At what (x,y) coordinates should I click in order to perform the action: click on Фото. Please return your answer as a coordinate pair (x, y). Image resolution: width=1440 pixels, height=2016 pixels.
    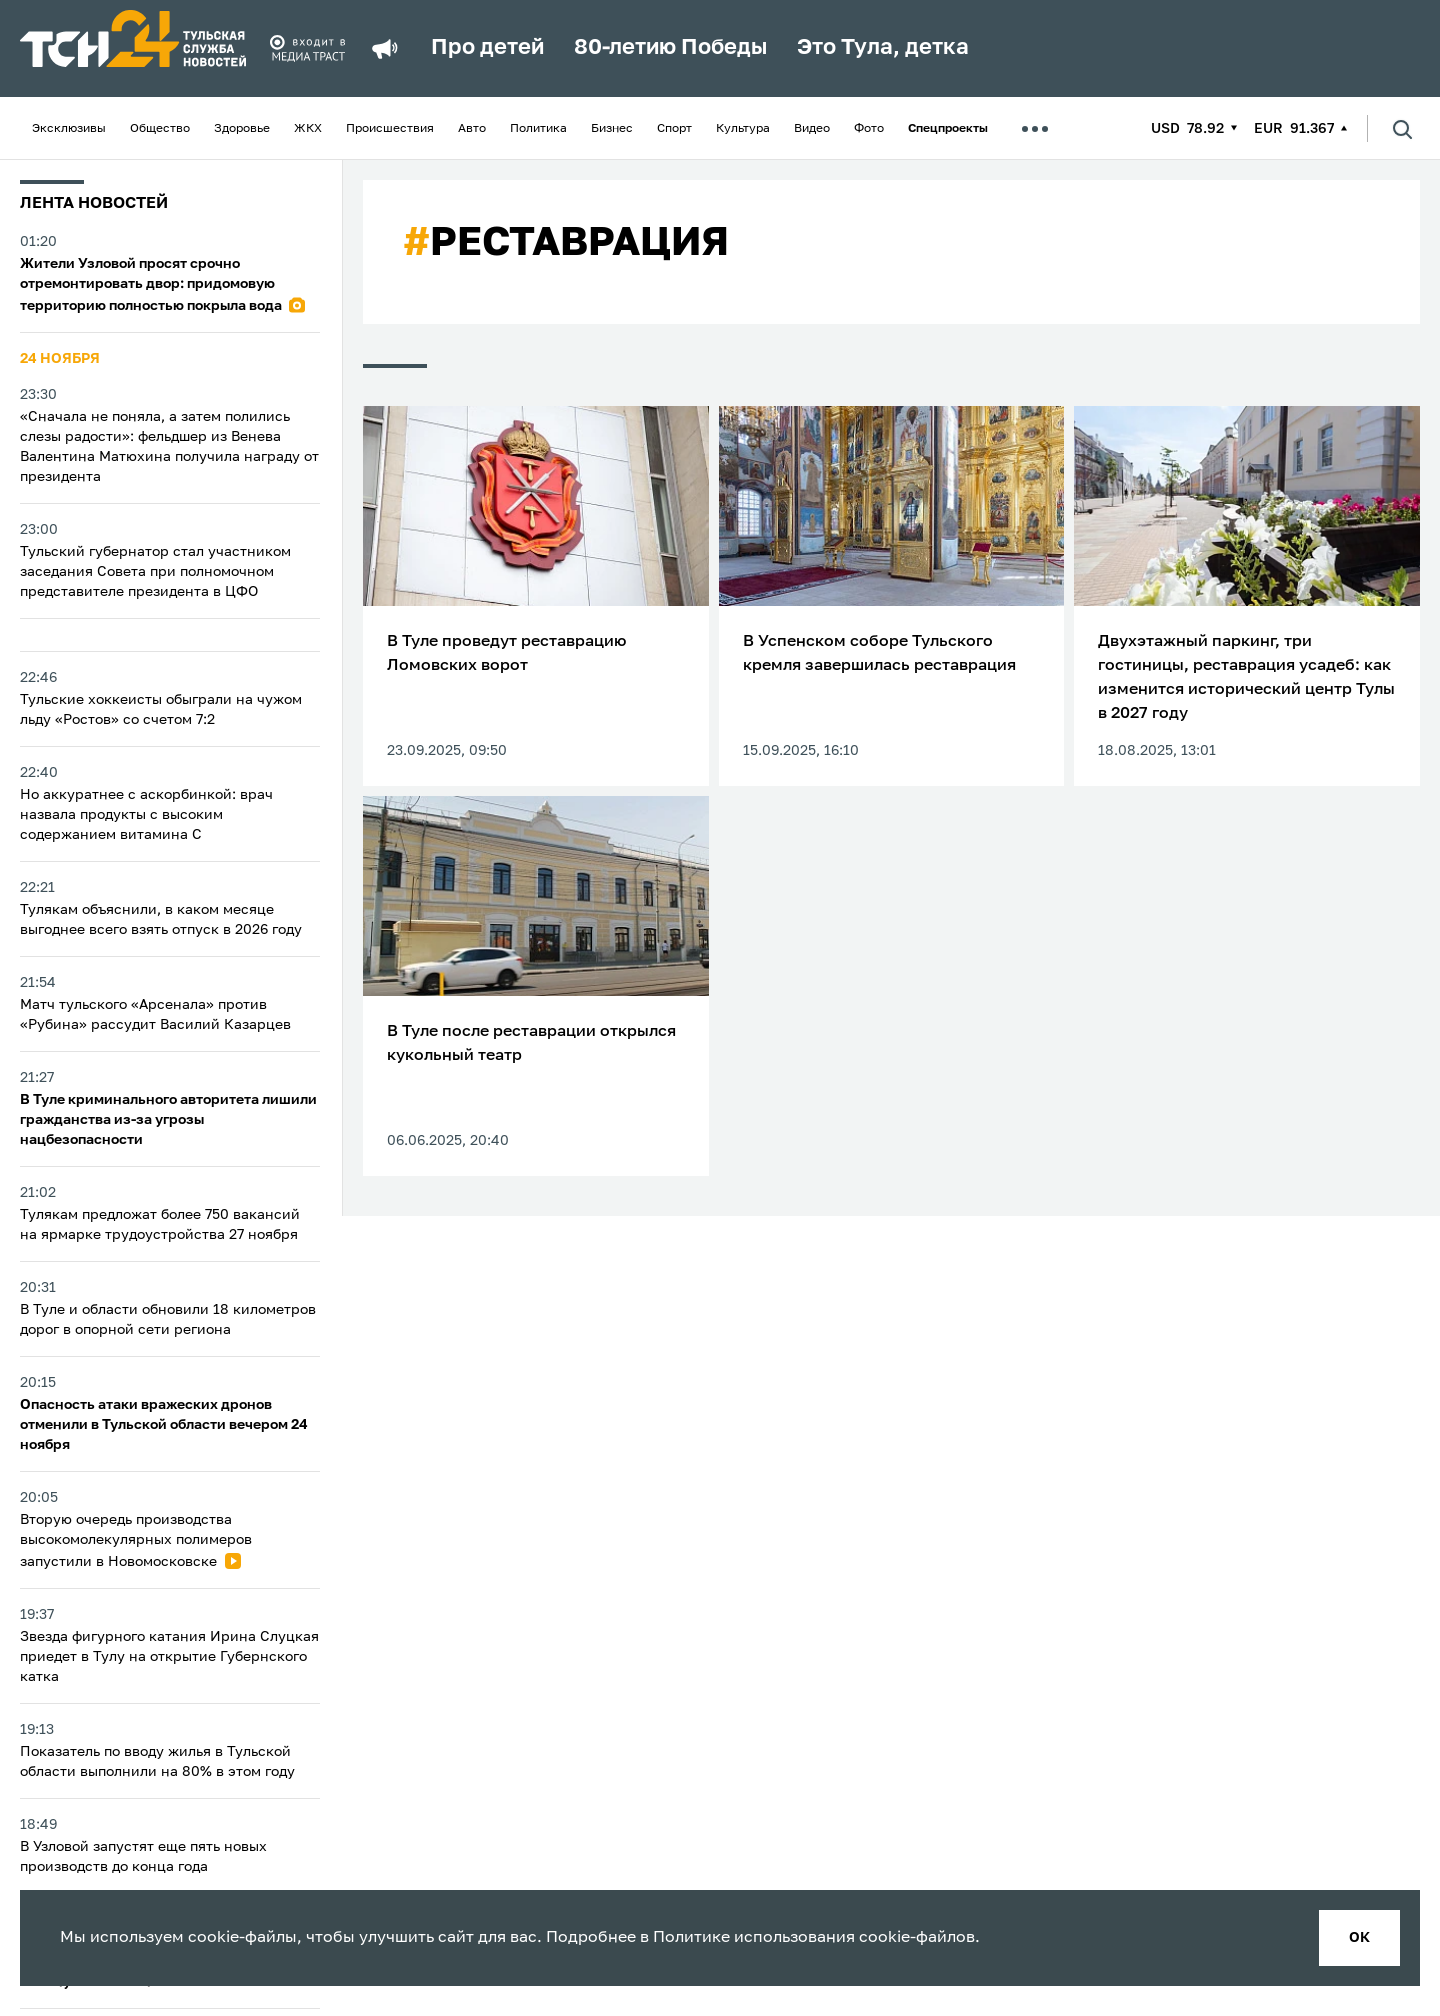
    Looking at the image, I should click on (869, 129).